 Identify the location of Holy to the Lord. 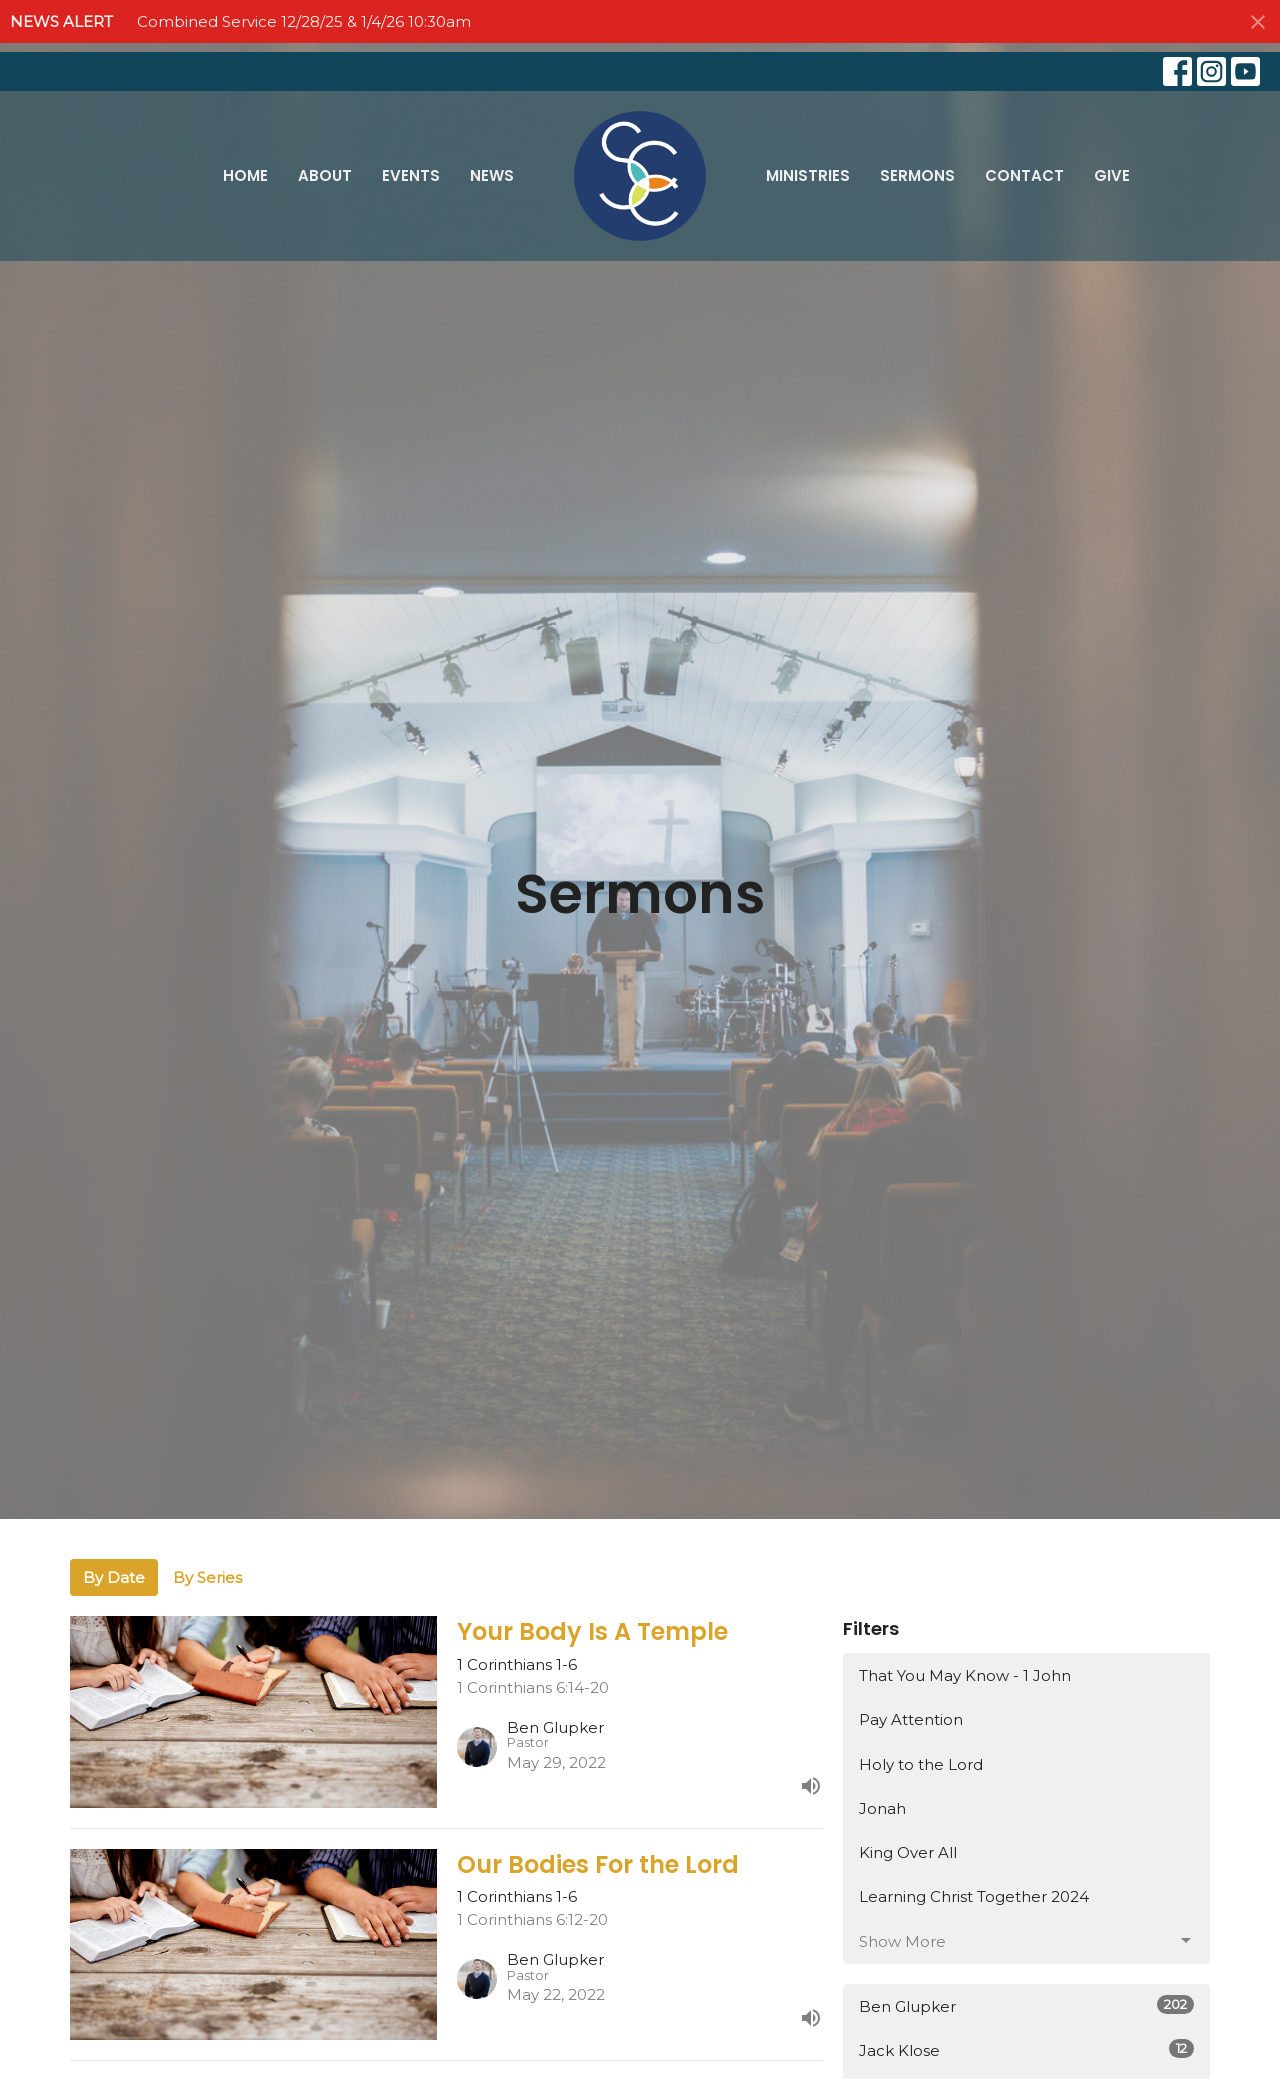
(921, 1764).